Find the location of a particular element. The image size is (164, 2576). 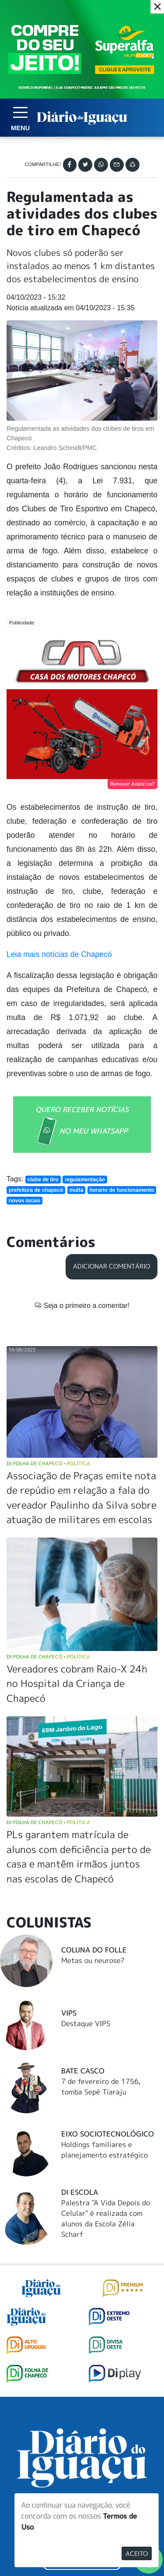

Aceito is located at coordinates (137, 2553).